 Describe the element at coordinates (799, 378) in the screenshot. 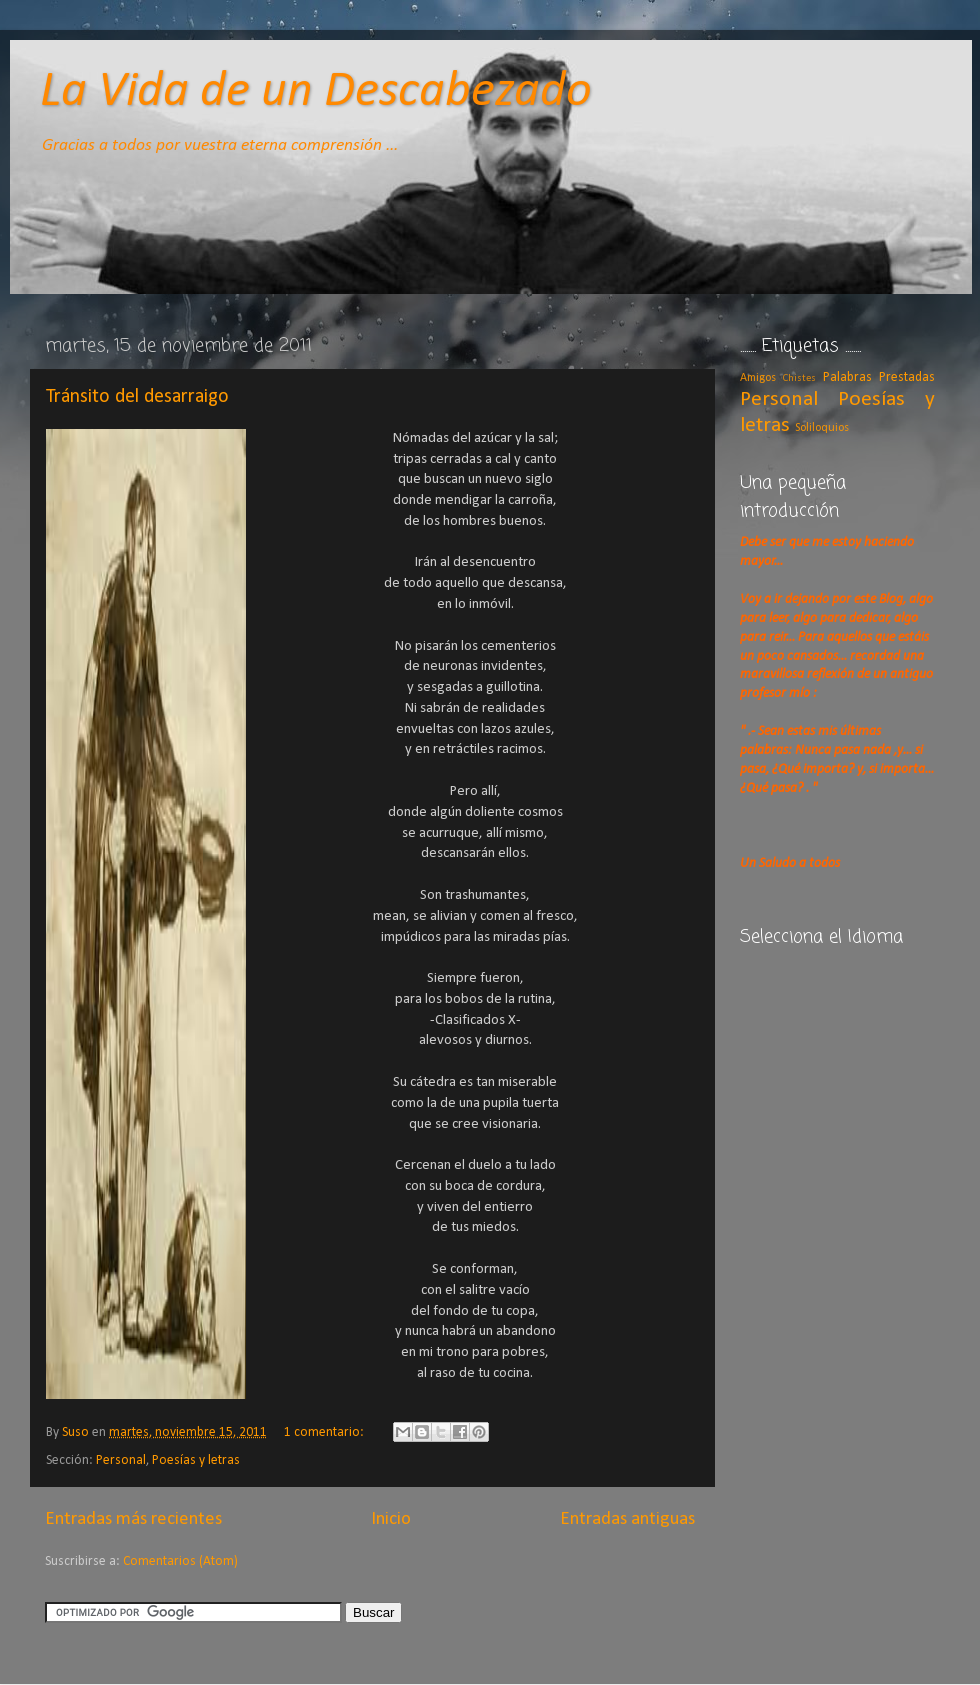

I see `Chistes` at that location.